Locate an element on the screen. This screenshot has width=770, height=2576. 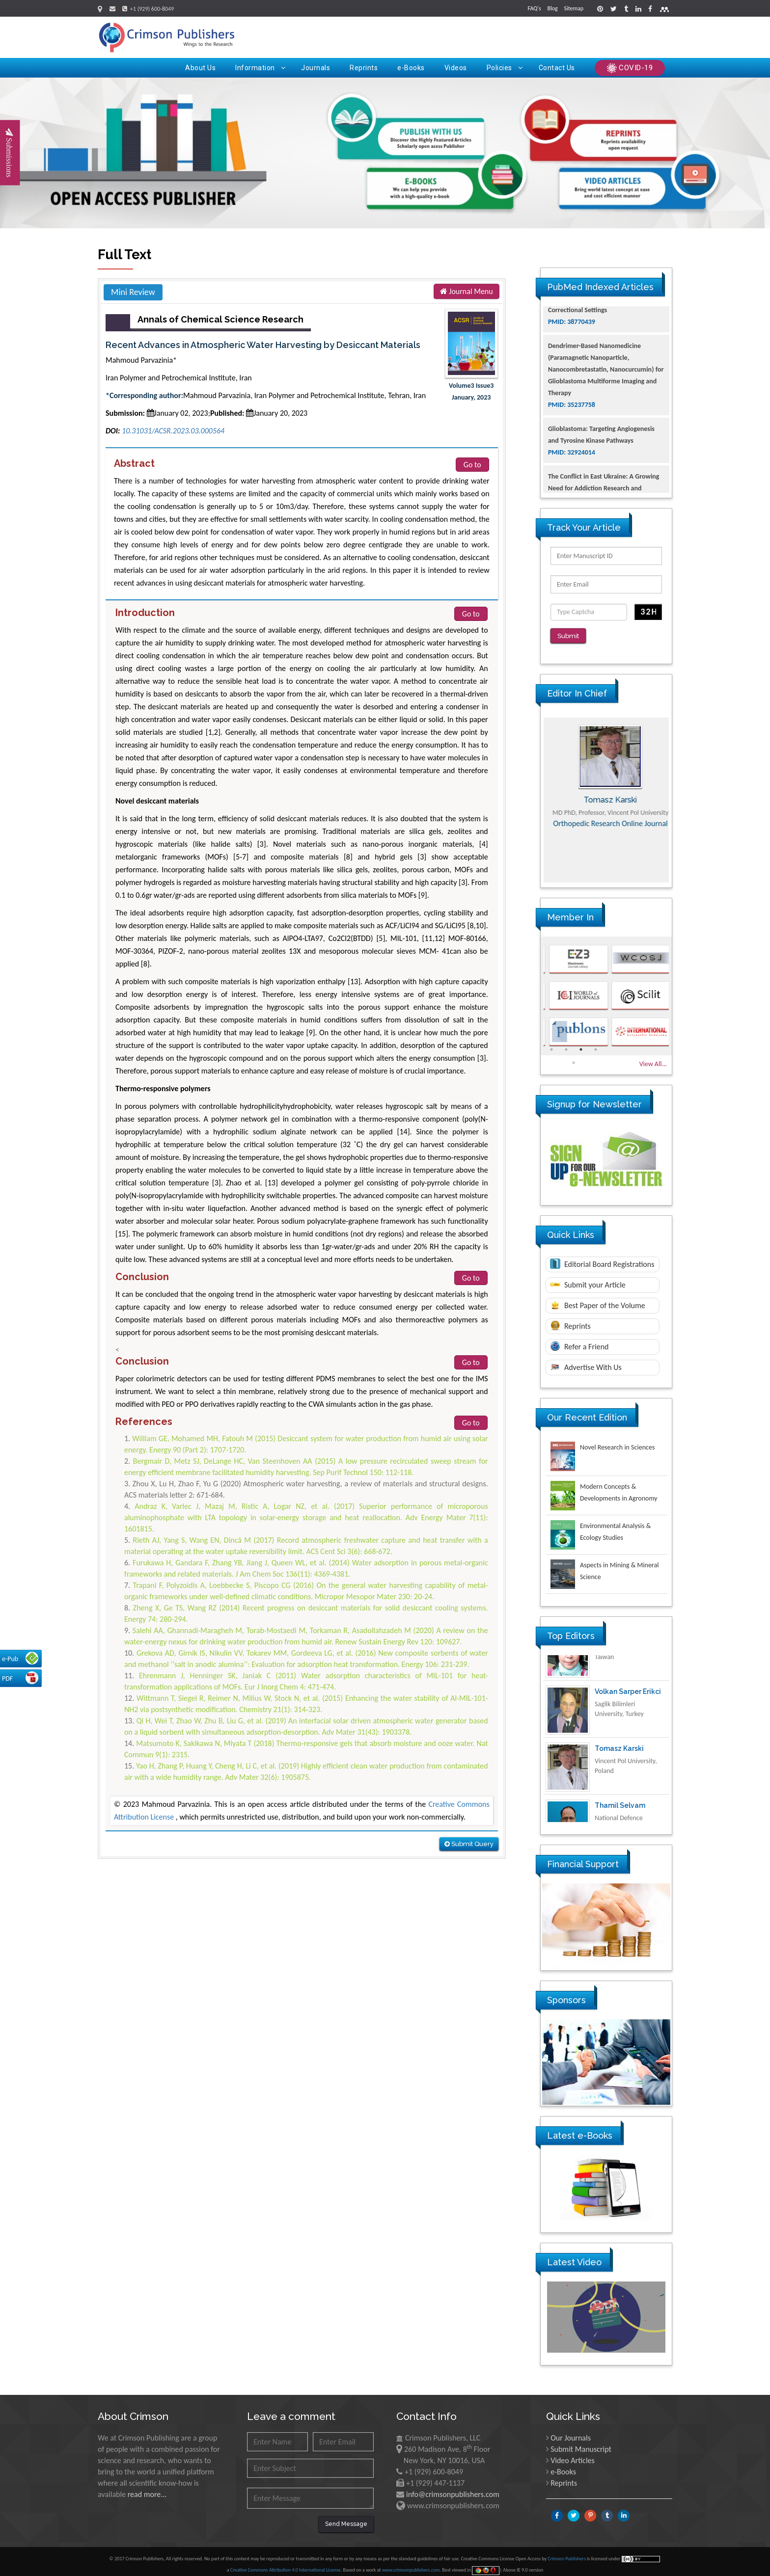
Best Paper of the Volume is located at coordinates (597, 1298).